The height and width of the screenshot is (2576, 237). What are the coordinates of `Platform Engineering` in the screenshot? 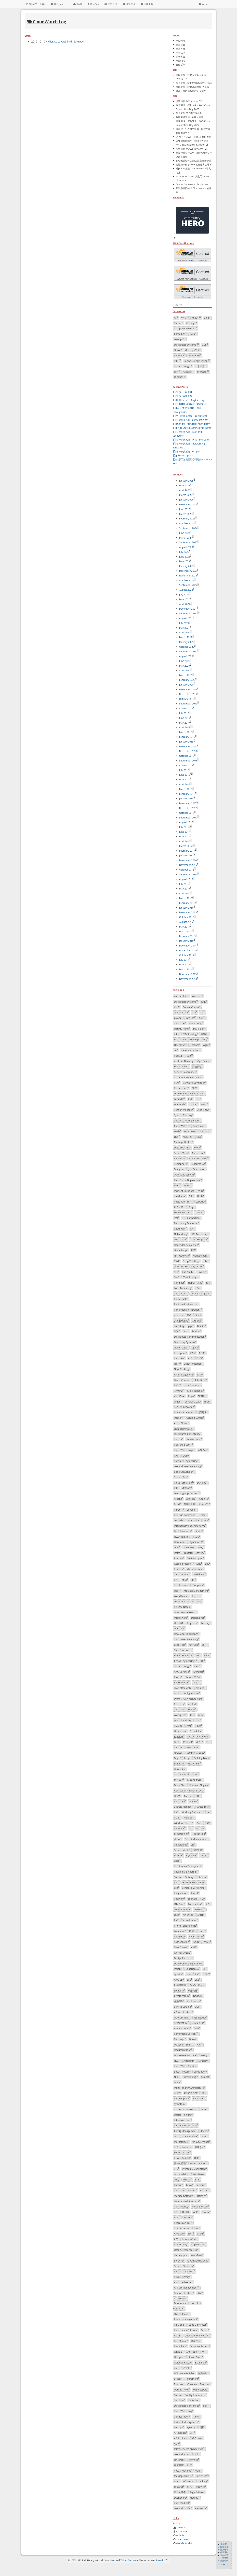 It's located at (186, 1304).